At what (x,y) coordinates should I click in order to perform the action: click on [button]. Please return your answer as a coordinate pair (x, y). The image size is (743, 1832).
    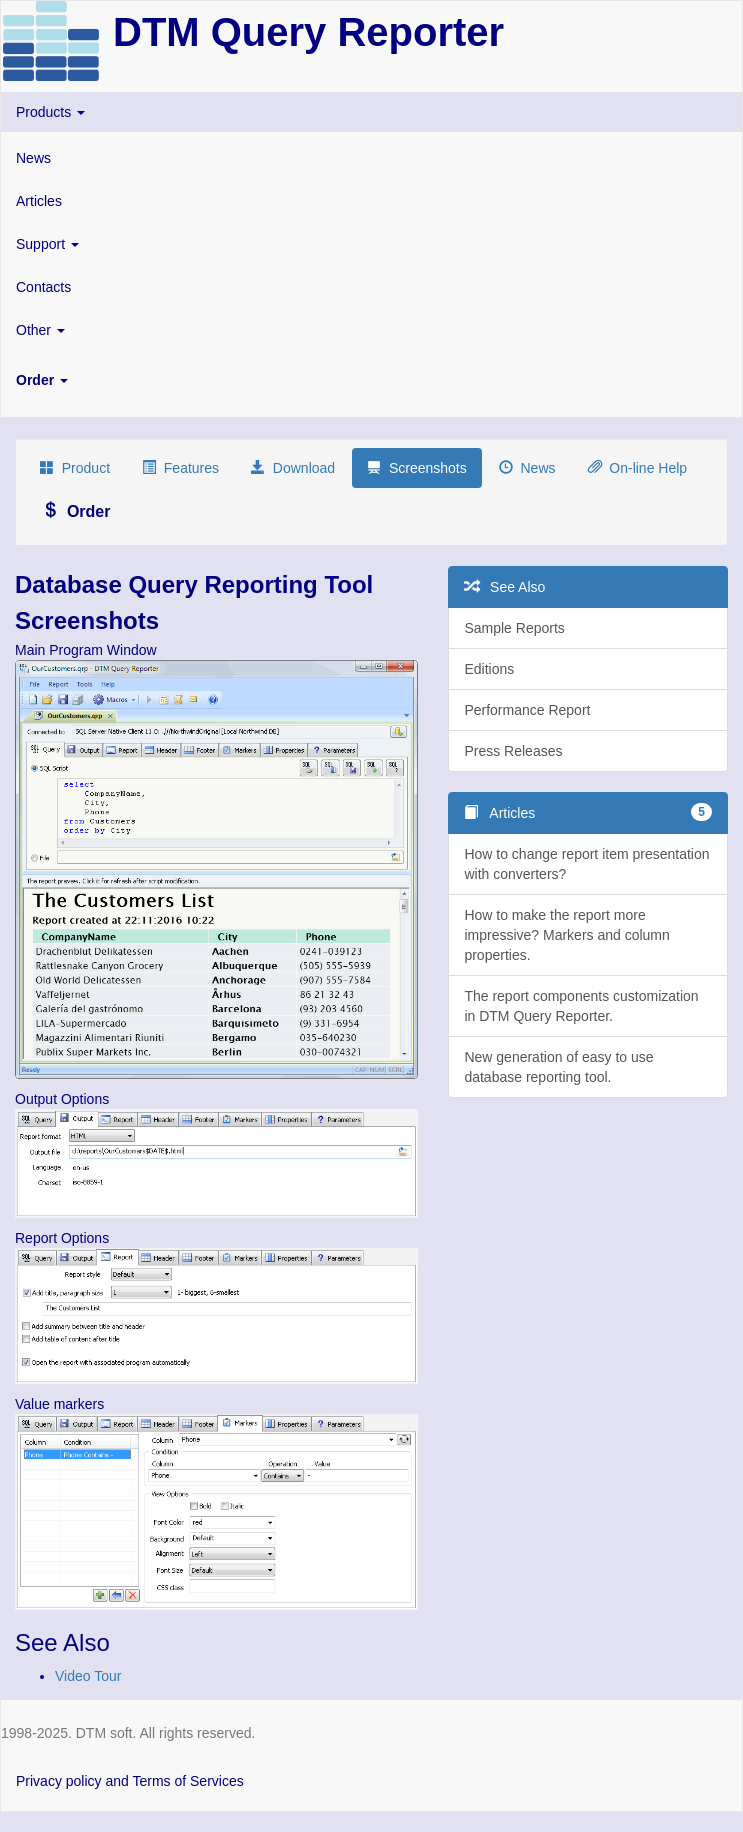
    Looking at the image, I should click on (371, 380).